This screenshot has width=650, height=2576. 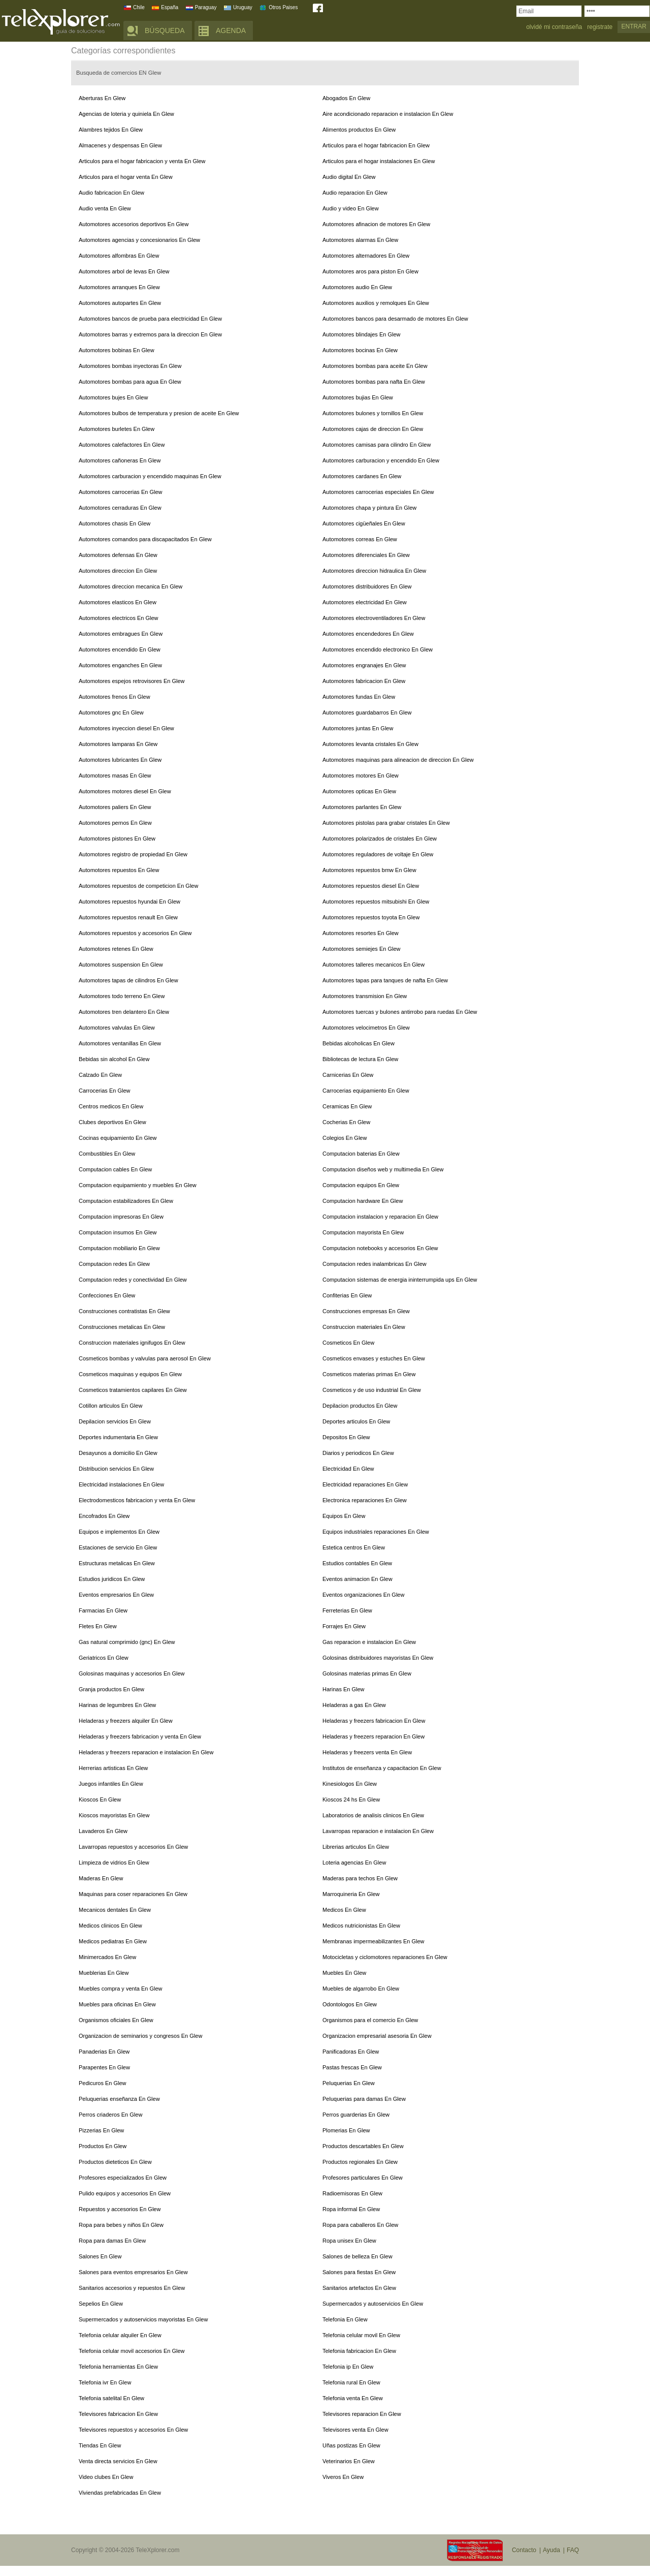 What do you see at coordinates (551, 2550) in the screenshot?
I see `Ayuda` at bounding box center [551, 2550].